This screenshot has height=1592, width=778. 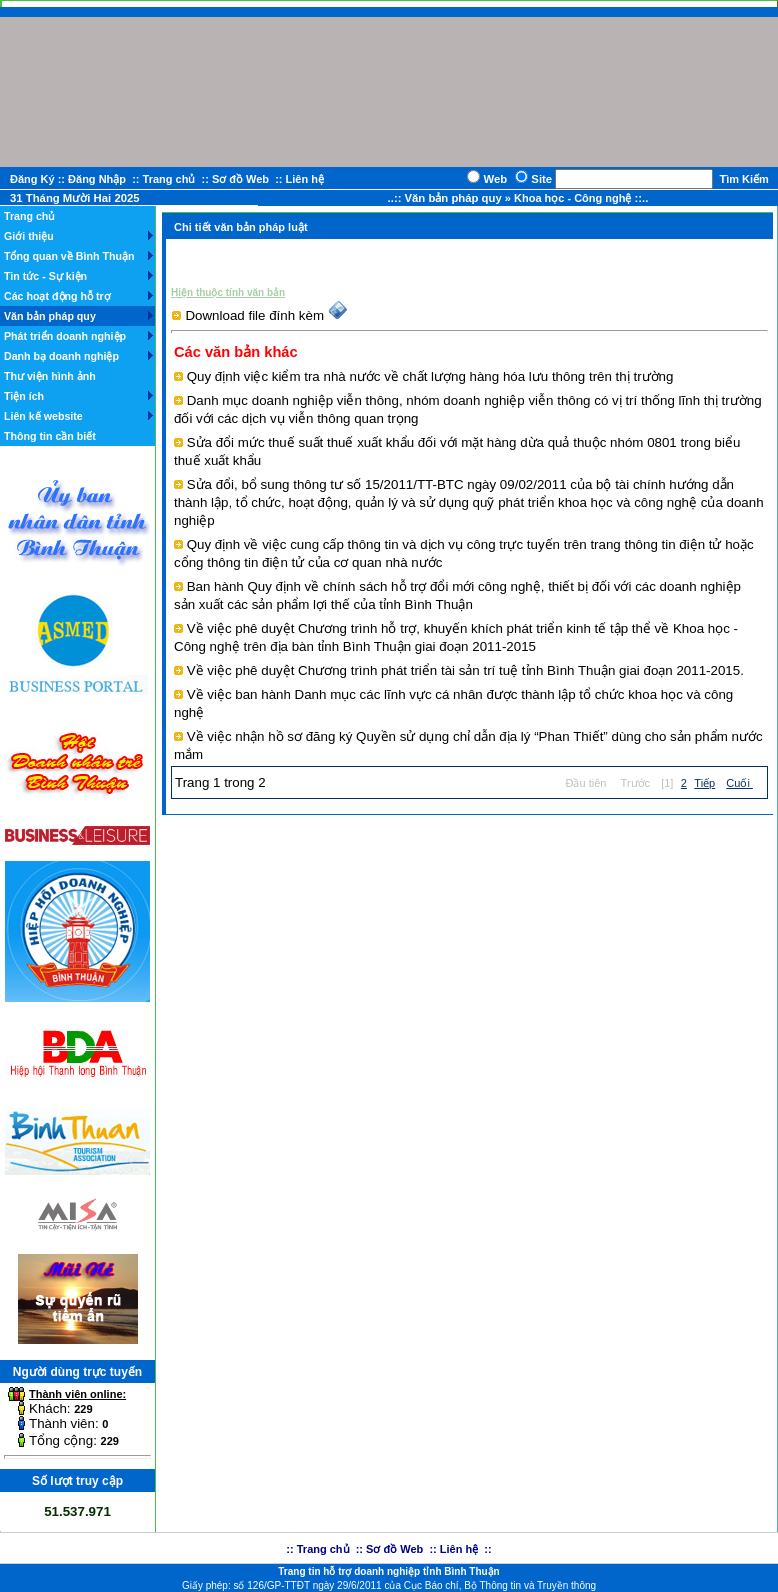 What do you see at coordinates (169, 179) in the screenshot?
I see `Trang chủ` at bounding box center [169, 179].